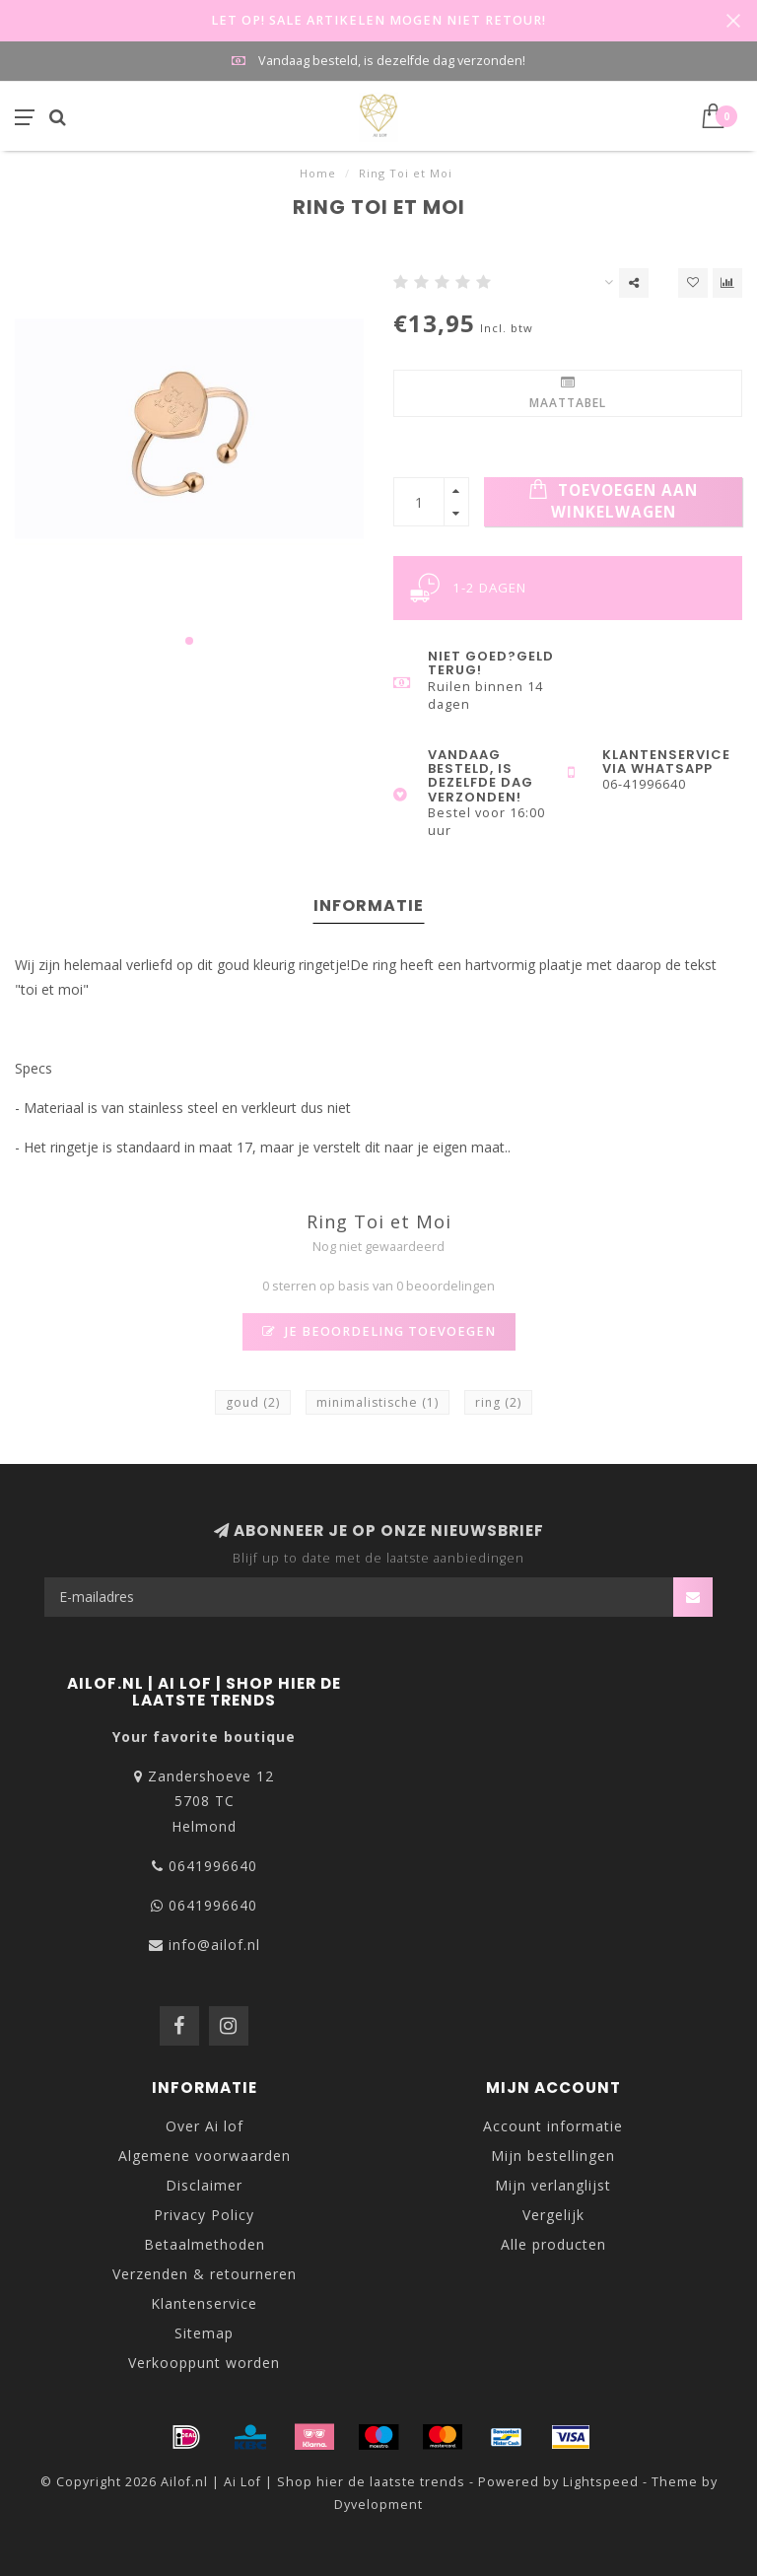 This screenshot has height=2576, width=757. What do you see at coordinates (318, 173) in the screenshot?
I see `Home` at bounding box center [318, 173].